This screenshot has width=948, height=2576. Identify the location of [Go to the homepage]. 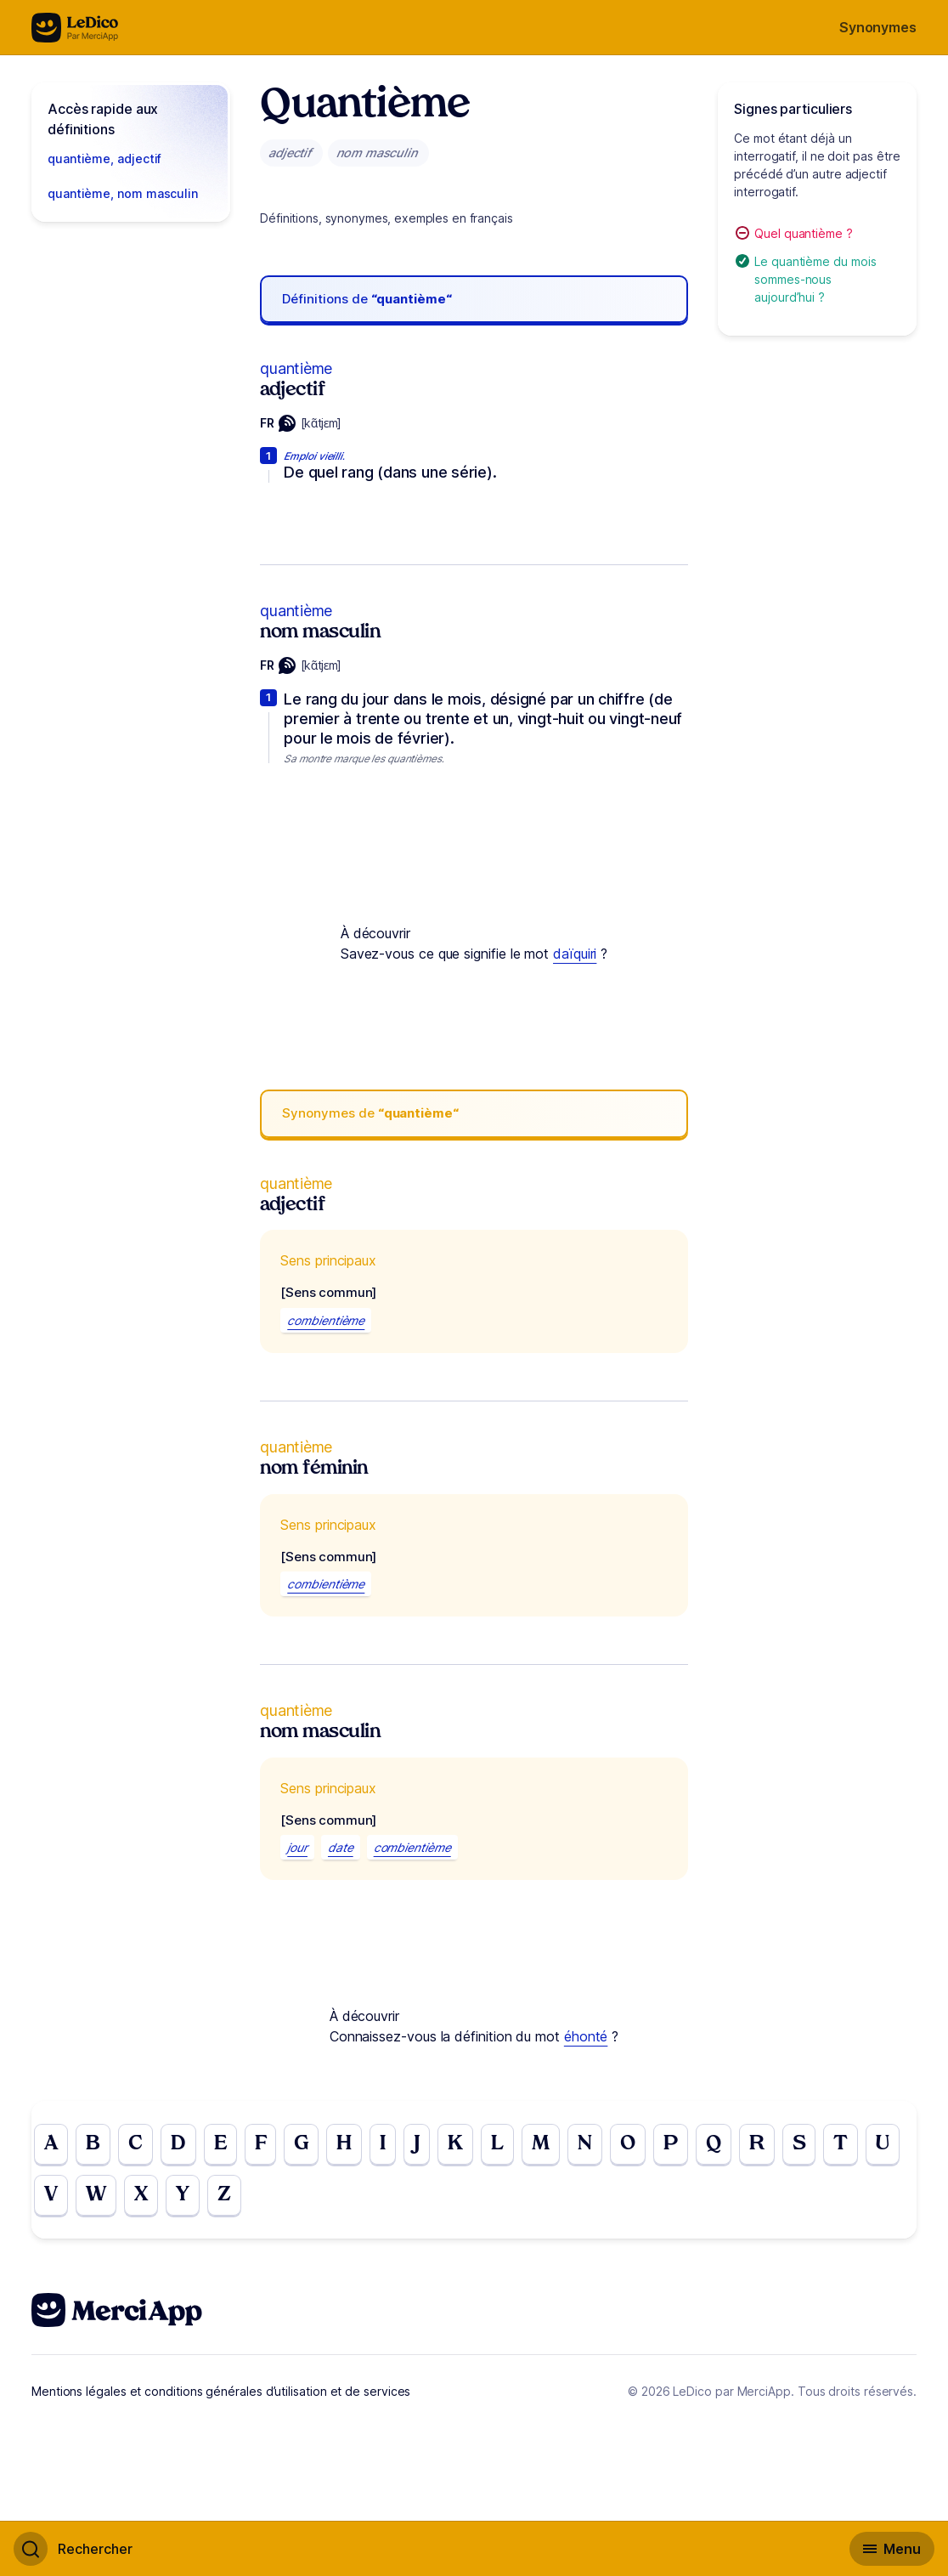
(75, 27).